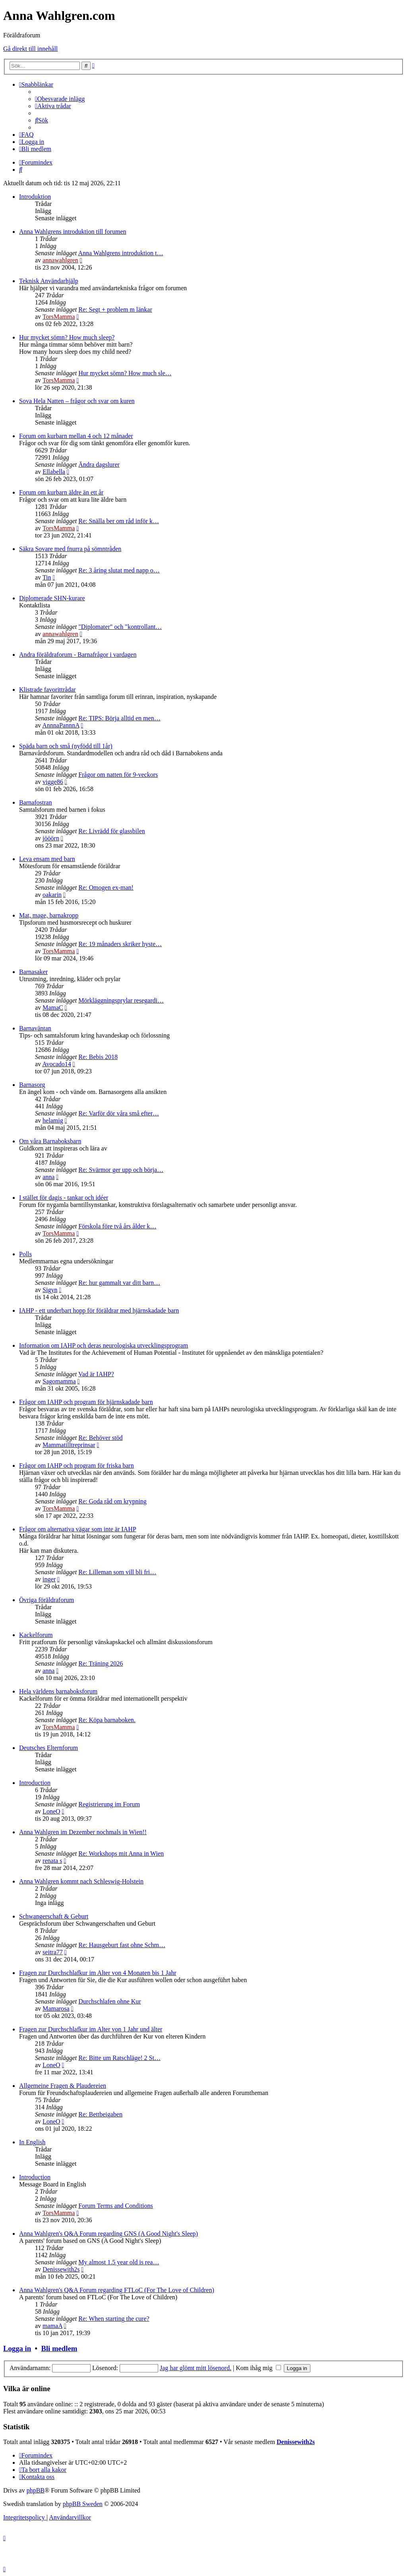  I want to click on Jag har glömt mitt lösenord., so click(195, 2368).